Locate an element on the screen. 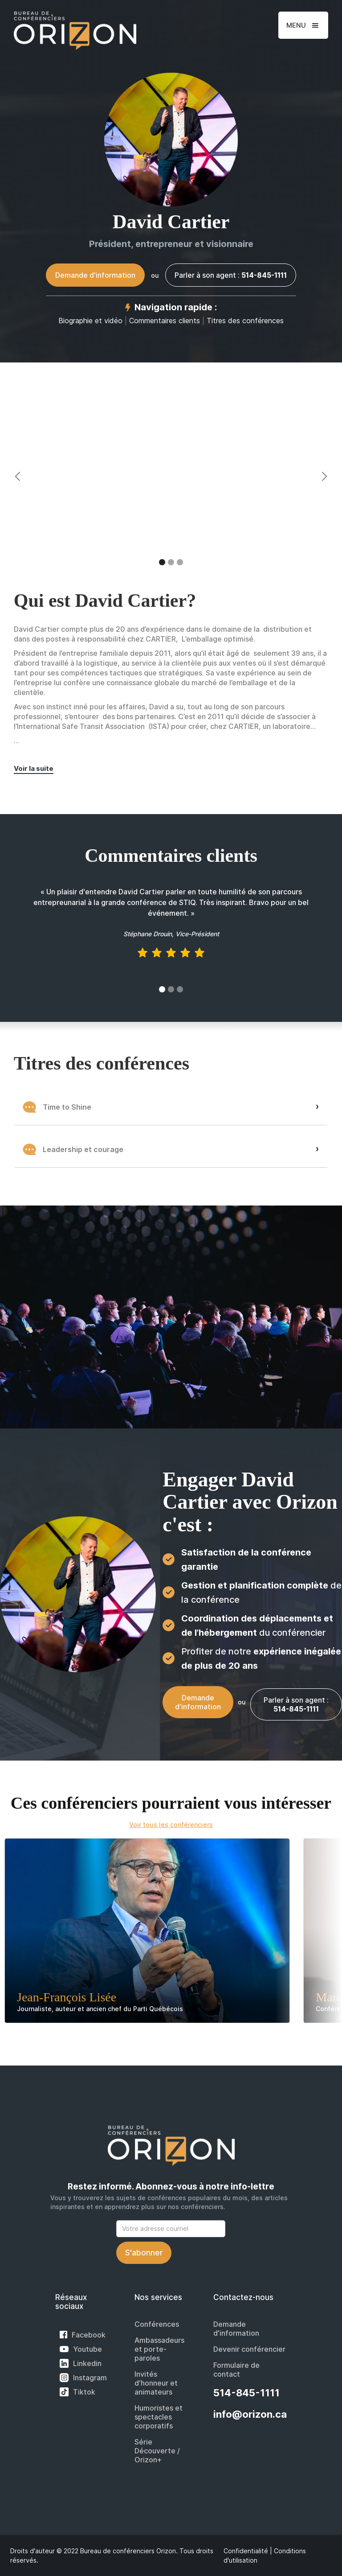 Image resolution: width=342 pixels, height=2576 pixels. 514-845-1111 is located at coordinates (246, 2393).